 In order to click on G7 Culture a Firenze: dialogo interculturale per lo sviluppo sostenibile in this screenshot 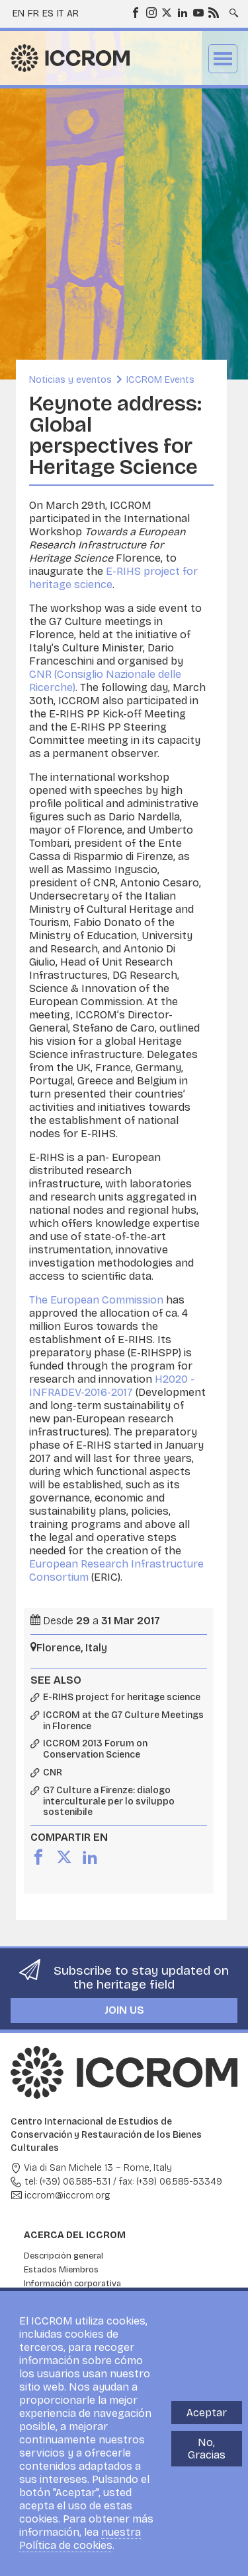, I will do `click(109, 1801)`.